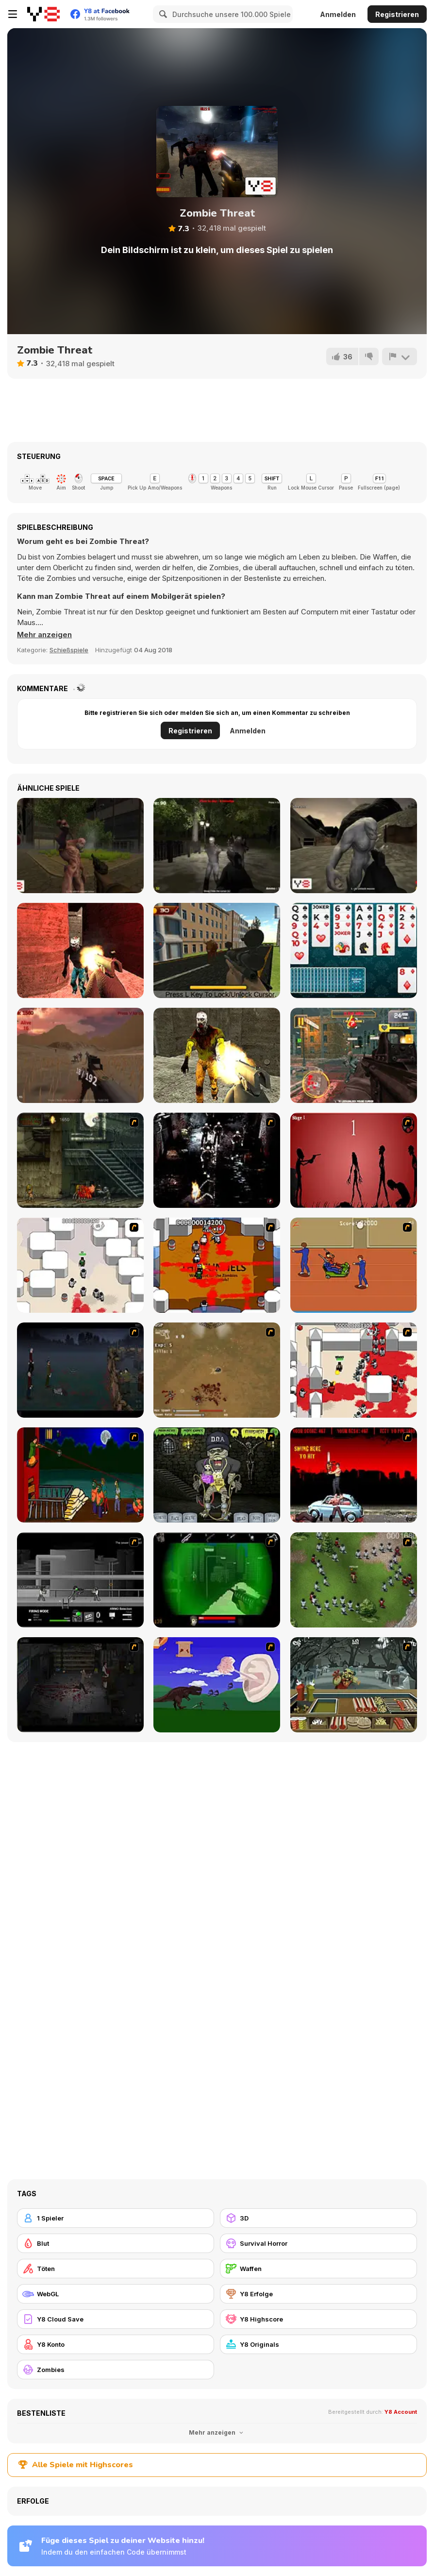 The width and height of the screenshot is (434, 2576). Describe the element at coordinates (216, 950) in the screenshot. I see `[Wild Bull Shooter]` at that location.